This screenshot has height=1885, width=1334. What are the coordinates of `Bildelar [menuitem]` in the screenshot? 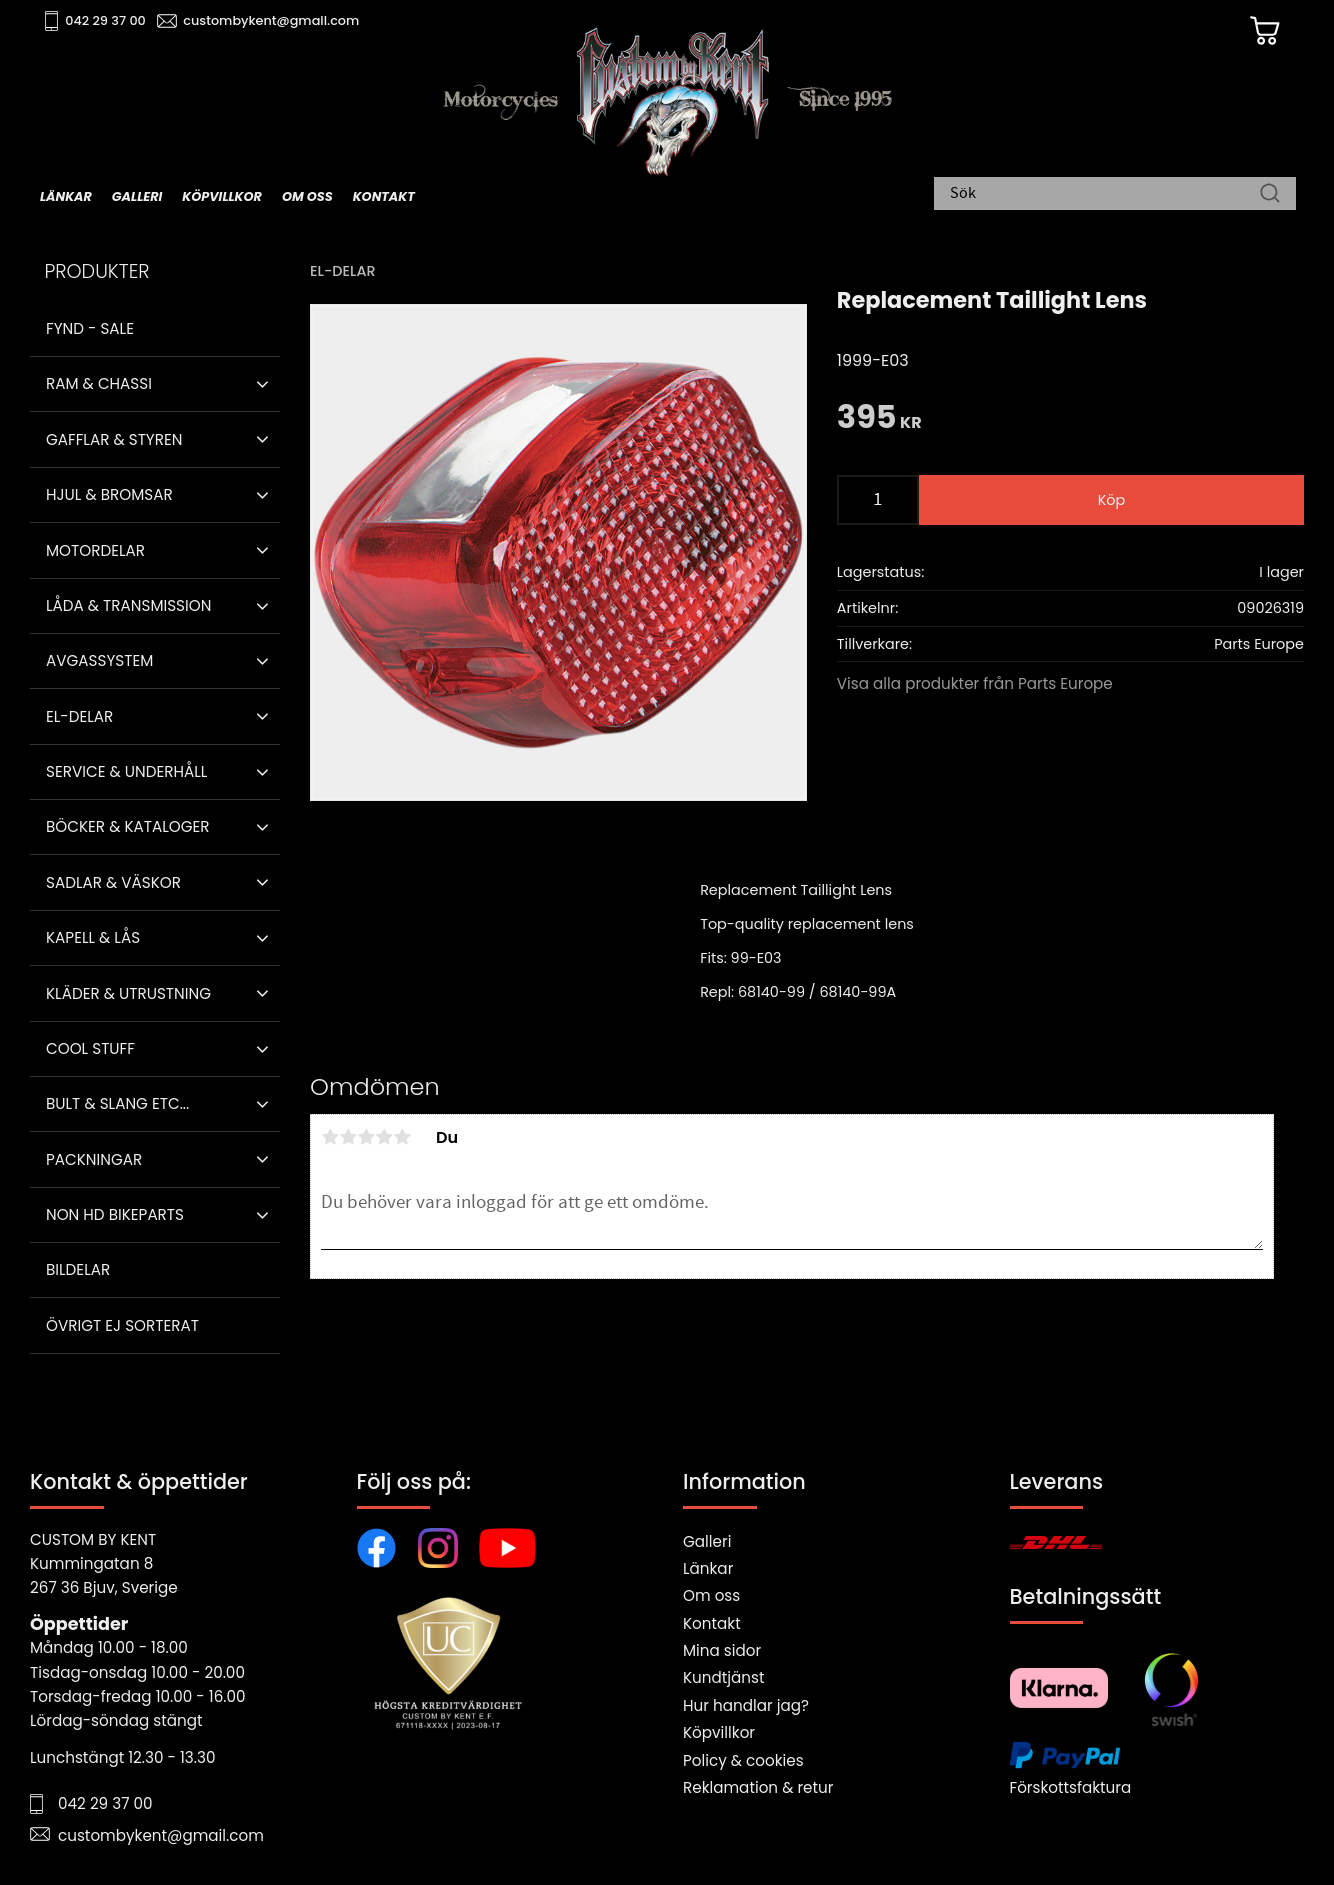 It's located at (78, 1269).